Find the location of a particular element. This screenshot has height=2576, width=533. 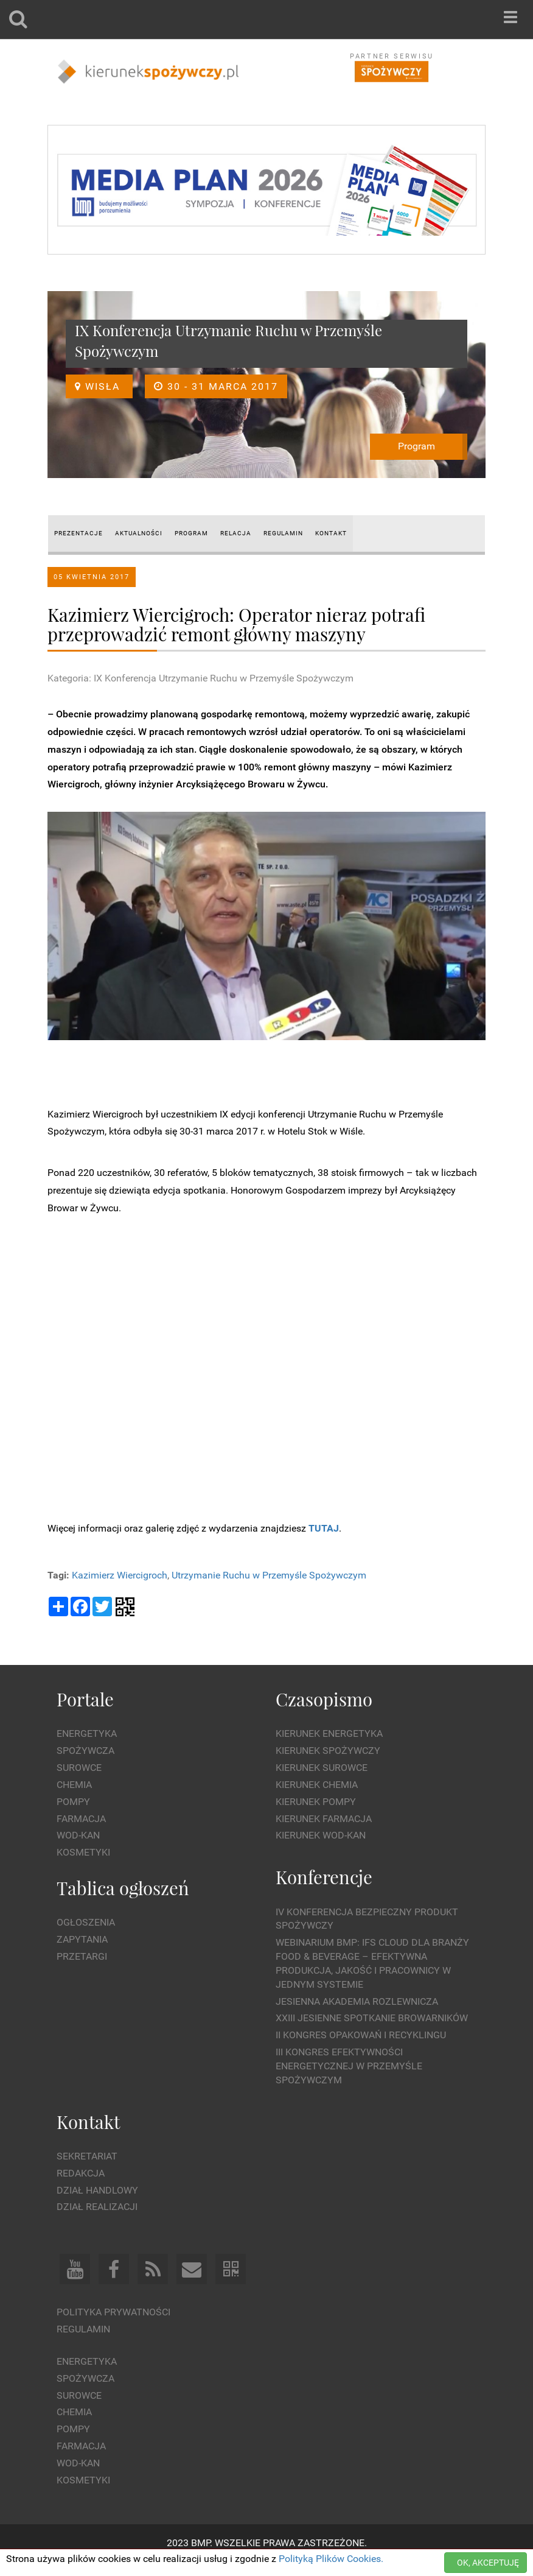

Regulamin is located at coordinates (83, 2329).